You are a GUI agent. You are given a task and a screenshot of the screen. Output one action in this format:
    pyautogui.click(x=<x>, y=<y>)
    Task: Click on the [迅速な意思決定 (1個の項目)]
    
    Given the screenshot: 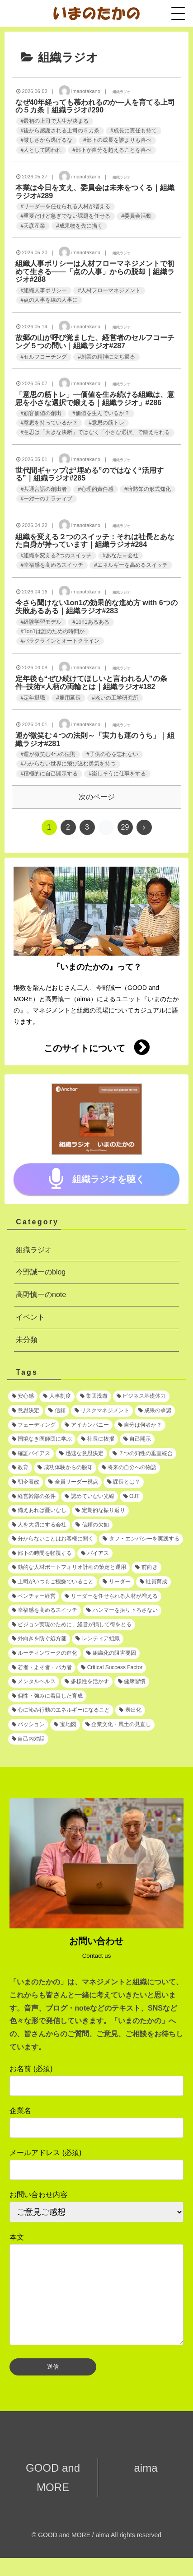 What is the action you would take?
    pyautogui.click(x=81, y=1454)
    